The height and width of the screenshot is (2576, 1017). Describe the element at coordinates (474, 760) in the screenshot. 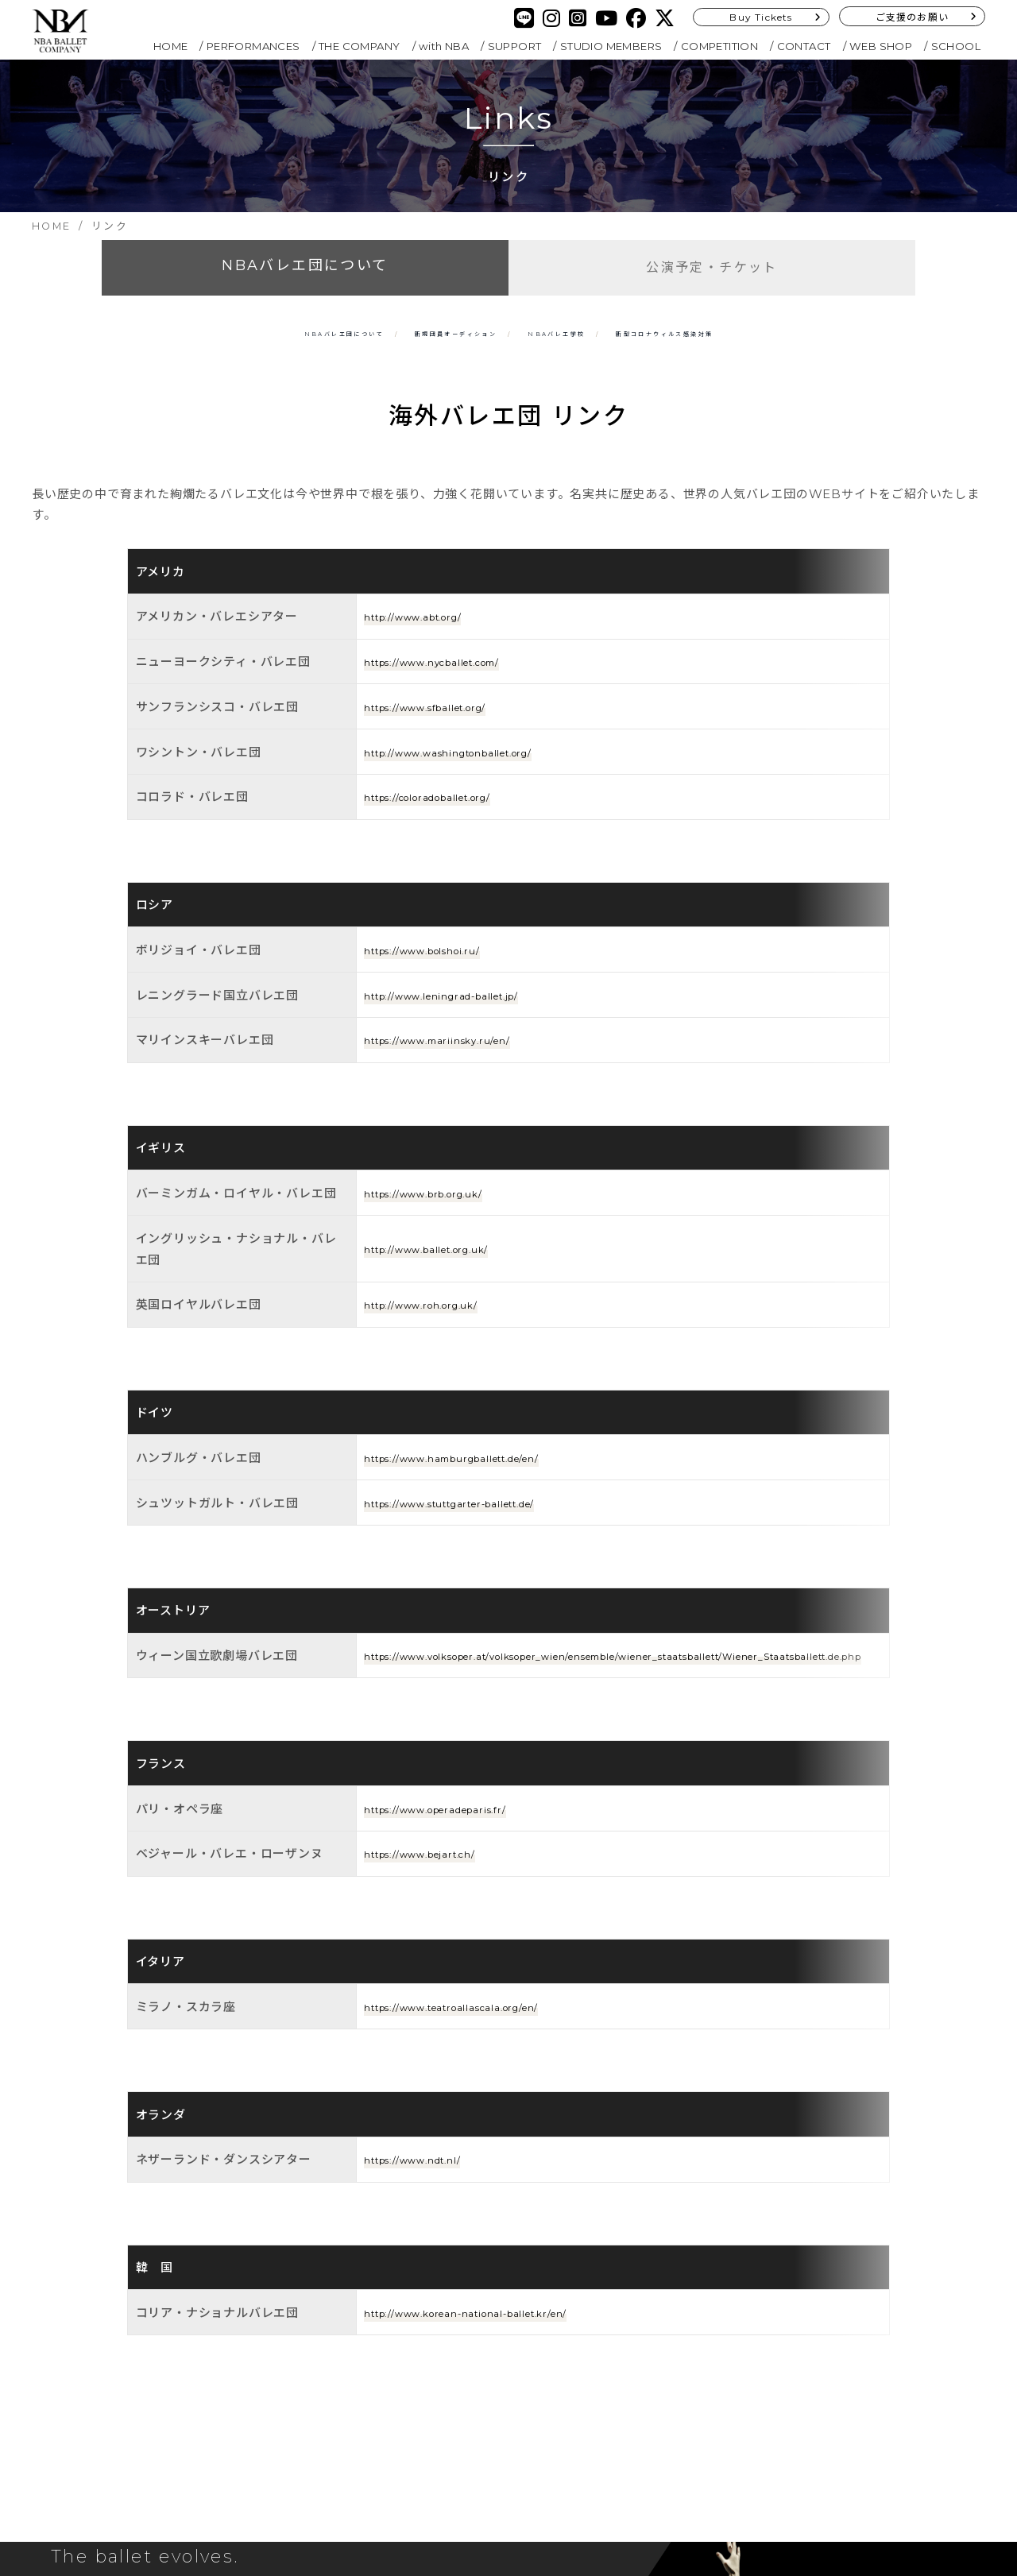

I see `http://www.washingtonballet.org/` at that location.